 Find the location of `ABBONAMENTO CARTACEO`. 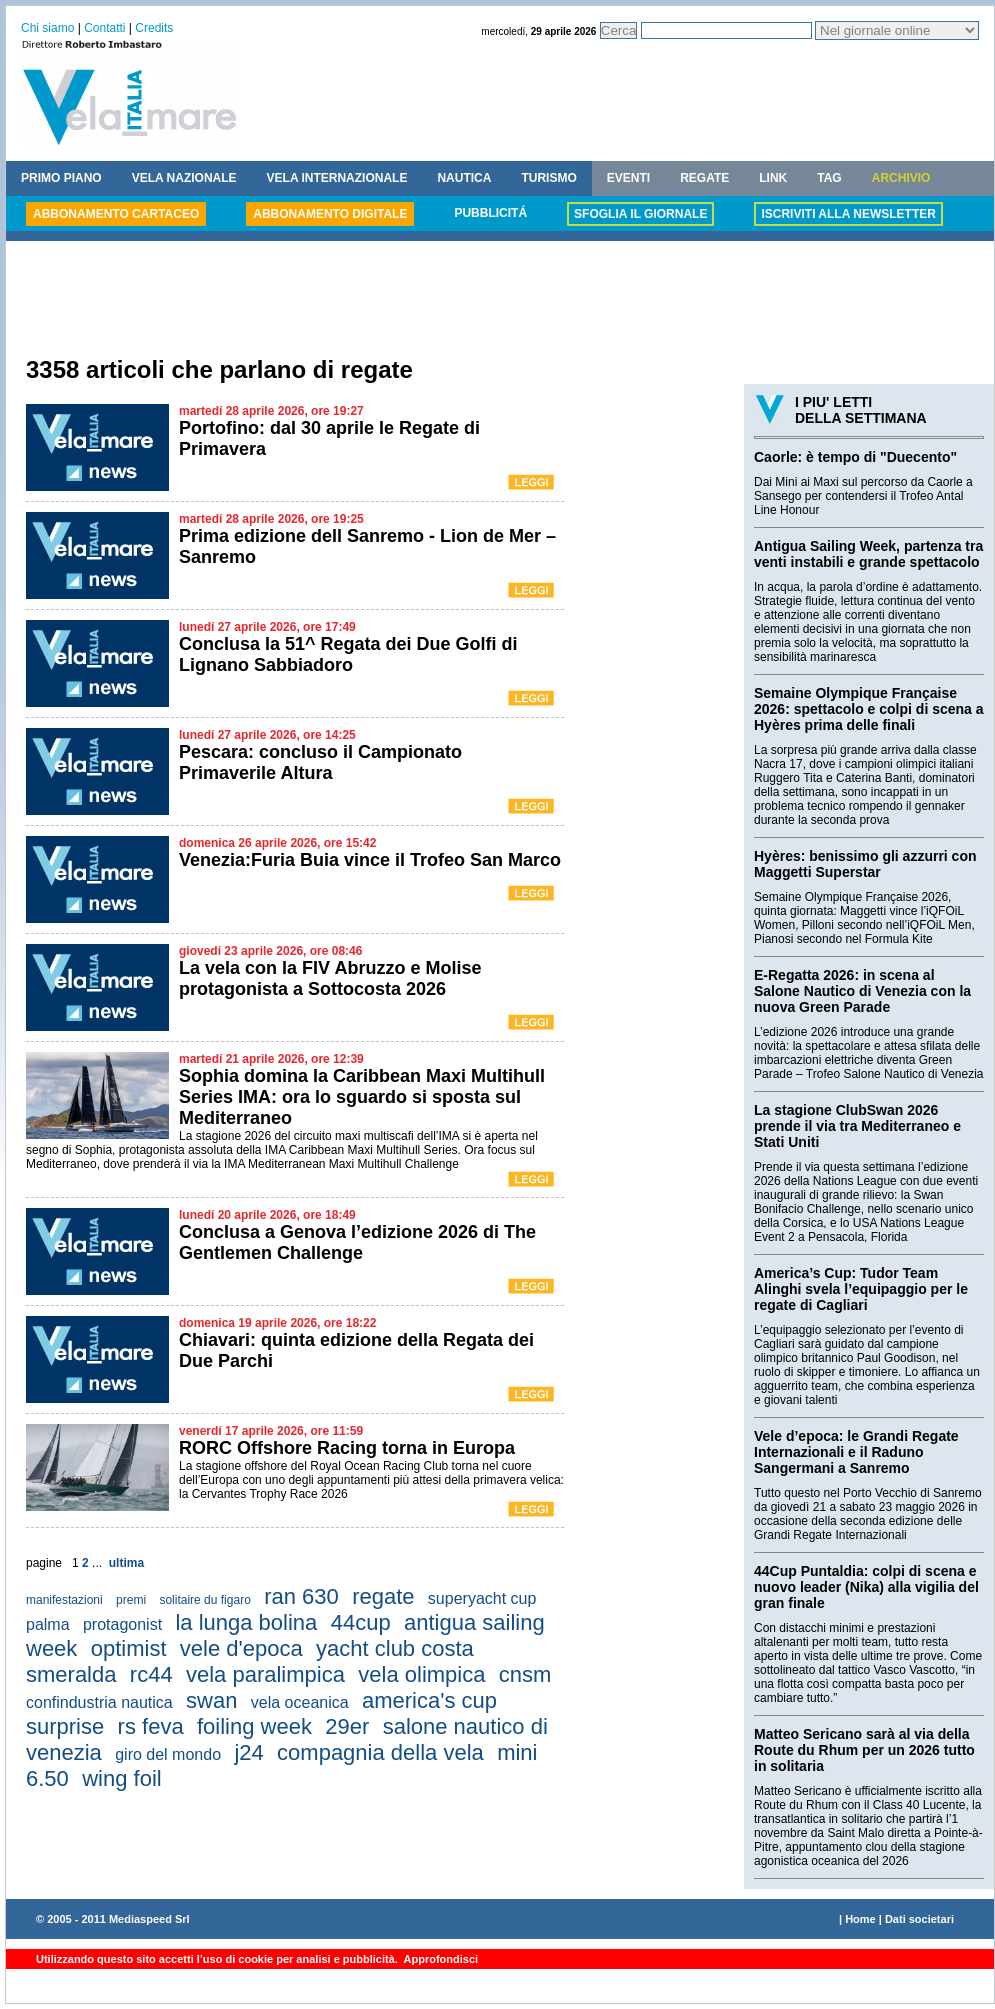

ABBONAMENTO CARTACEO is located at coordinates (116, 214).